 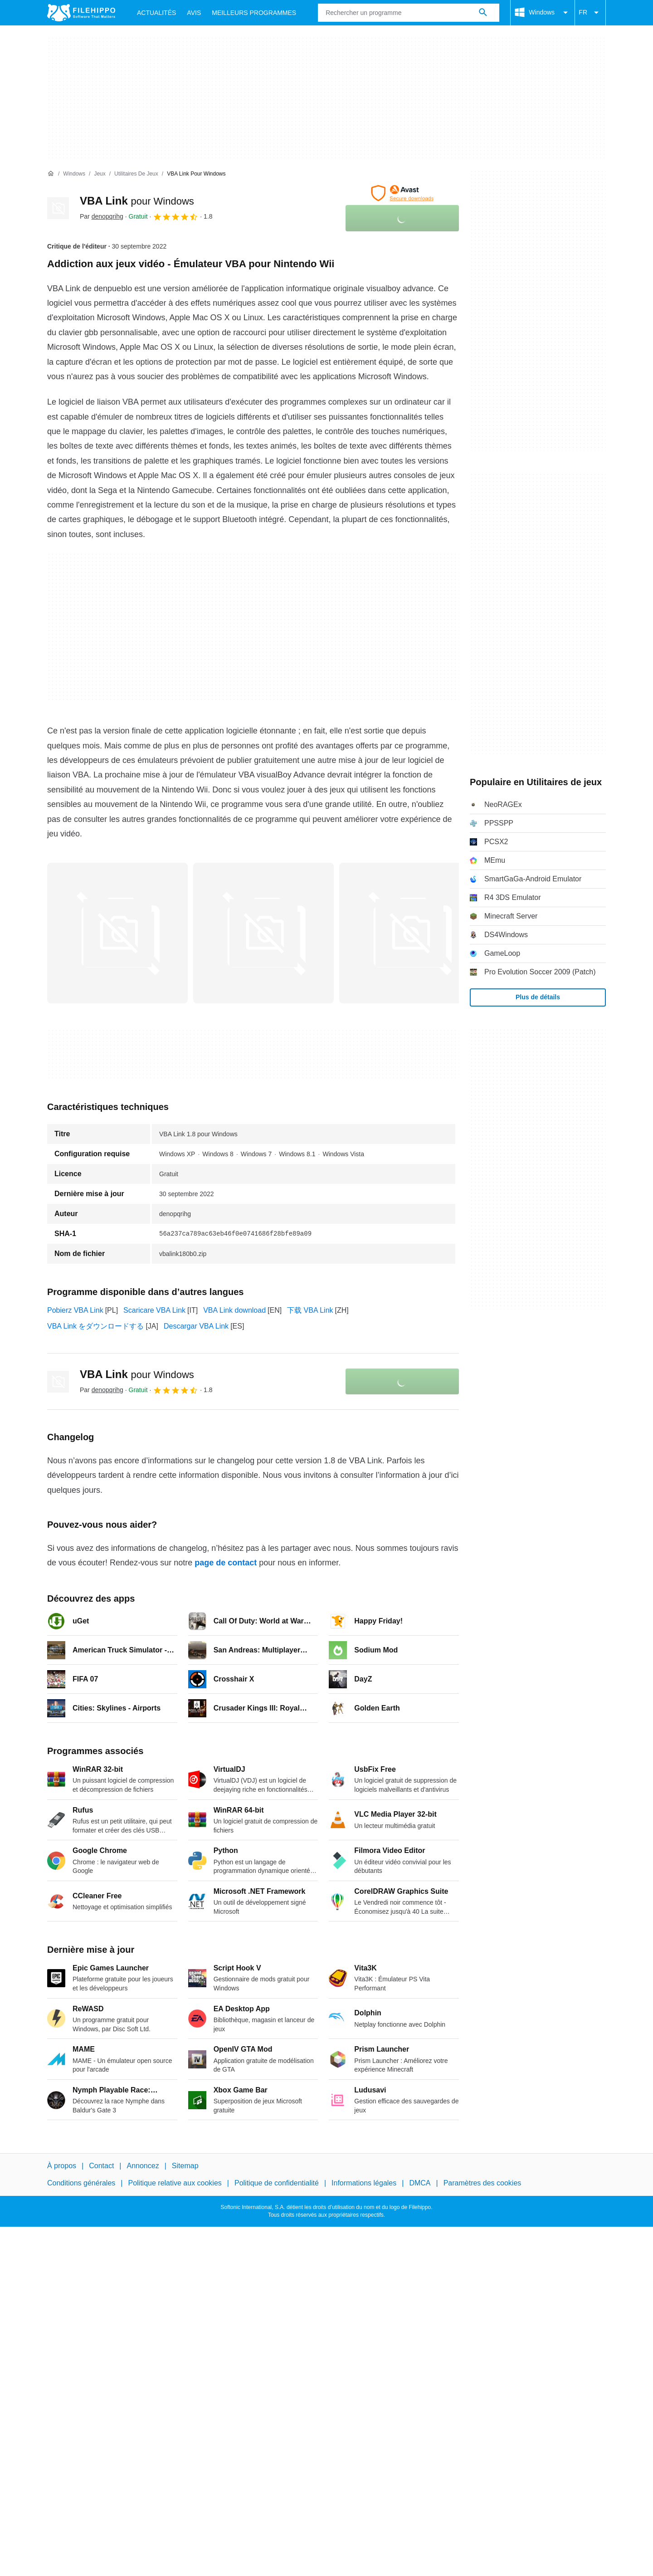 I want to click on Paramètres des cookies, so click(x=482, y=2183).